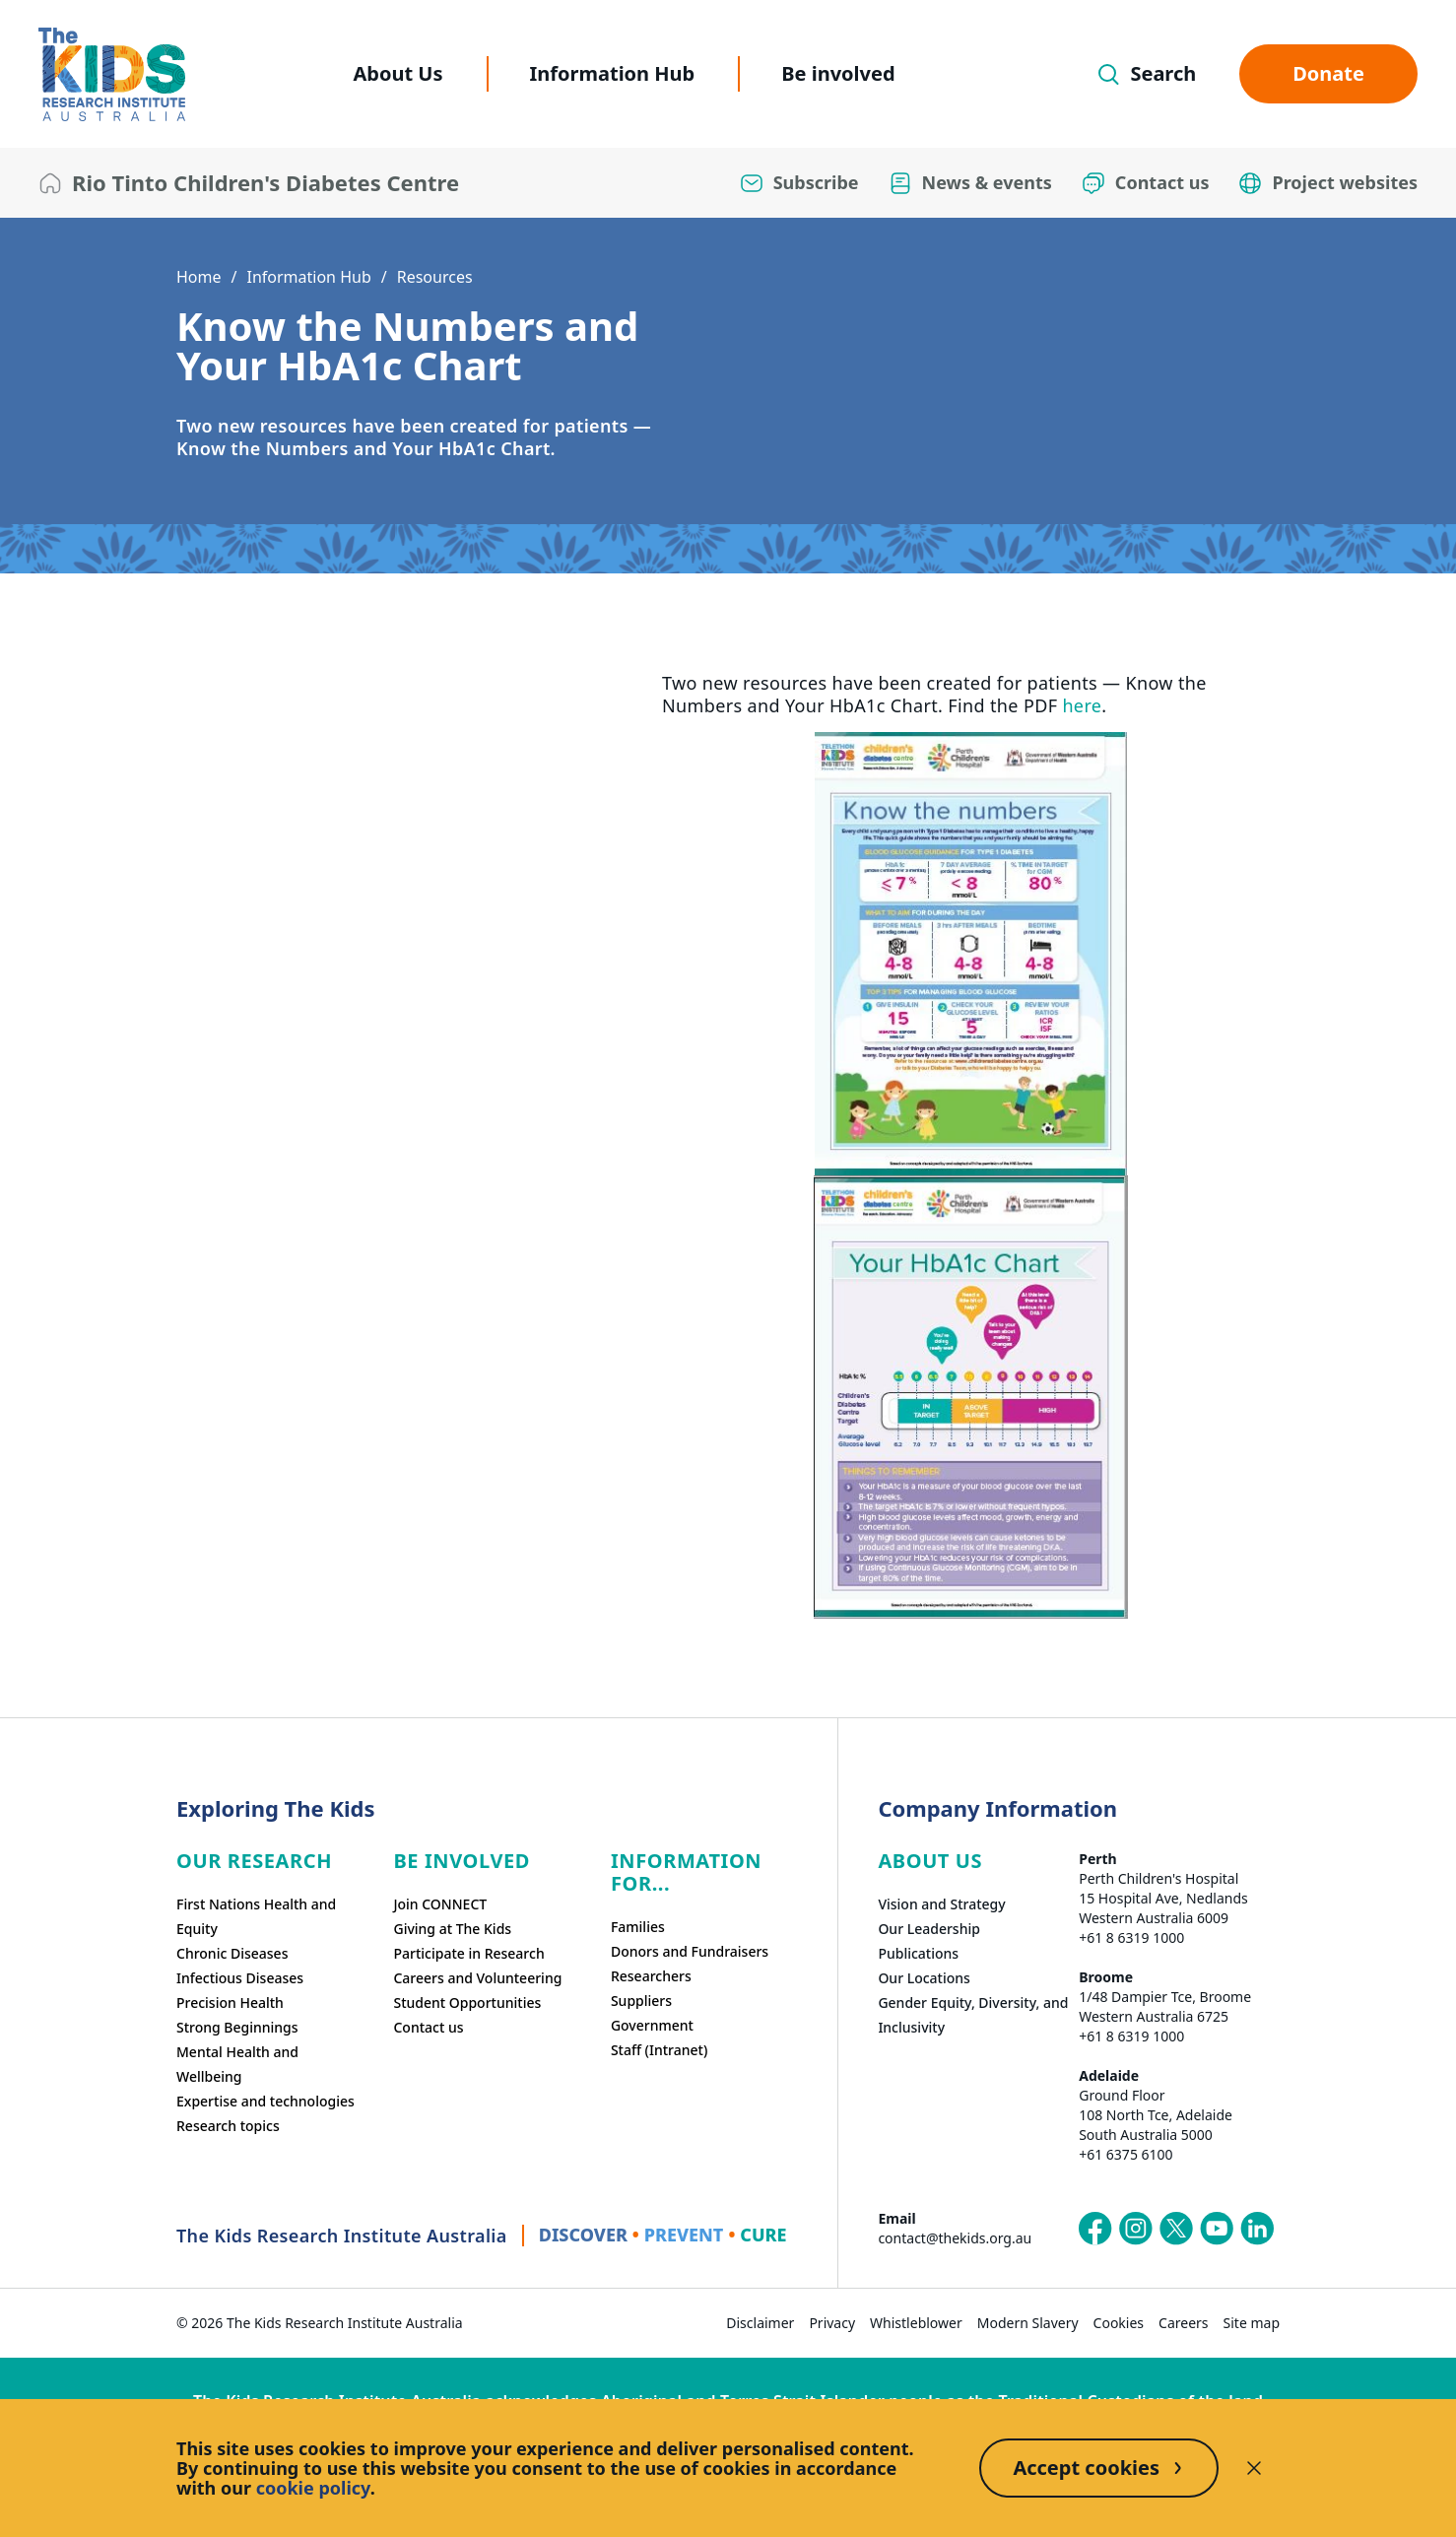  What do you see at coordinates (228, 2125) in the screenshot?
I see `Research topics` at bounding box center [228, 2125].